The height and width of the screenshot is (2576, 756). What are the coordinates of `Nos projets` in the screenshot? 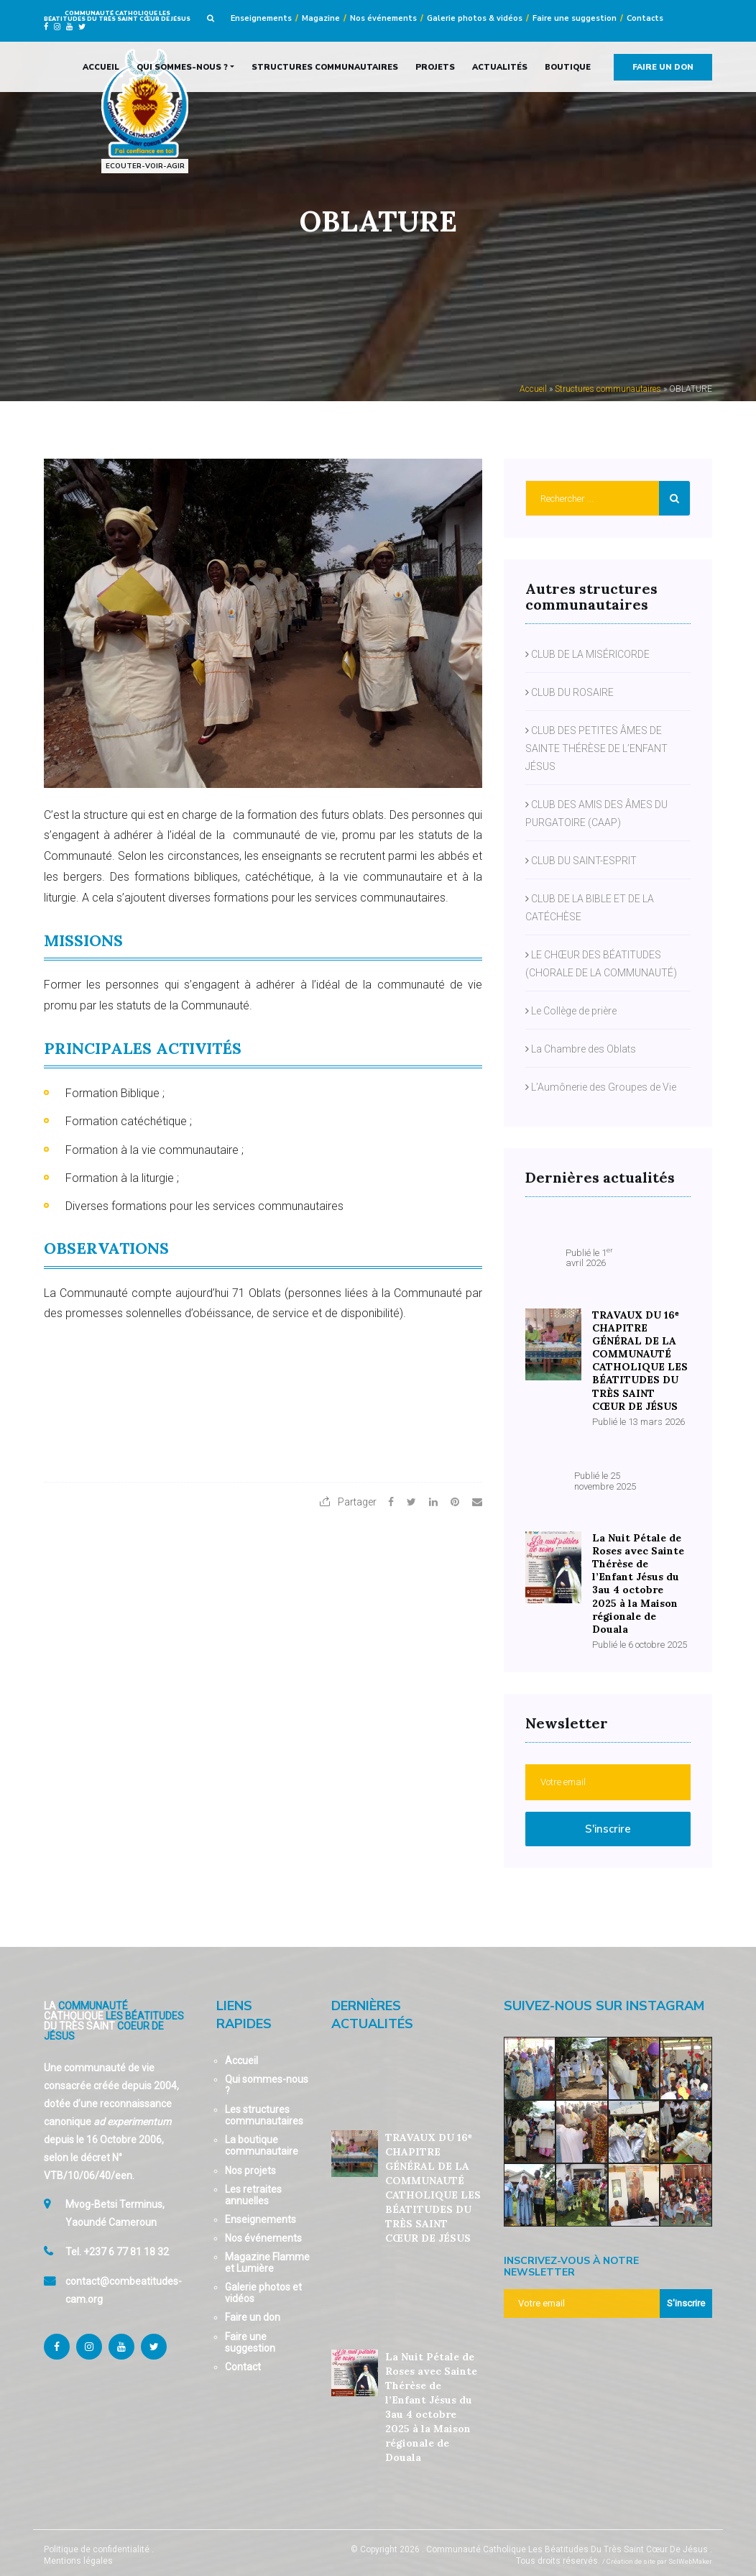 It's located at (250, 2163).